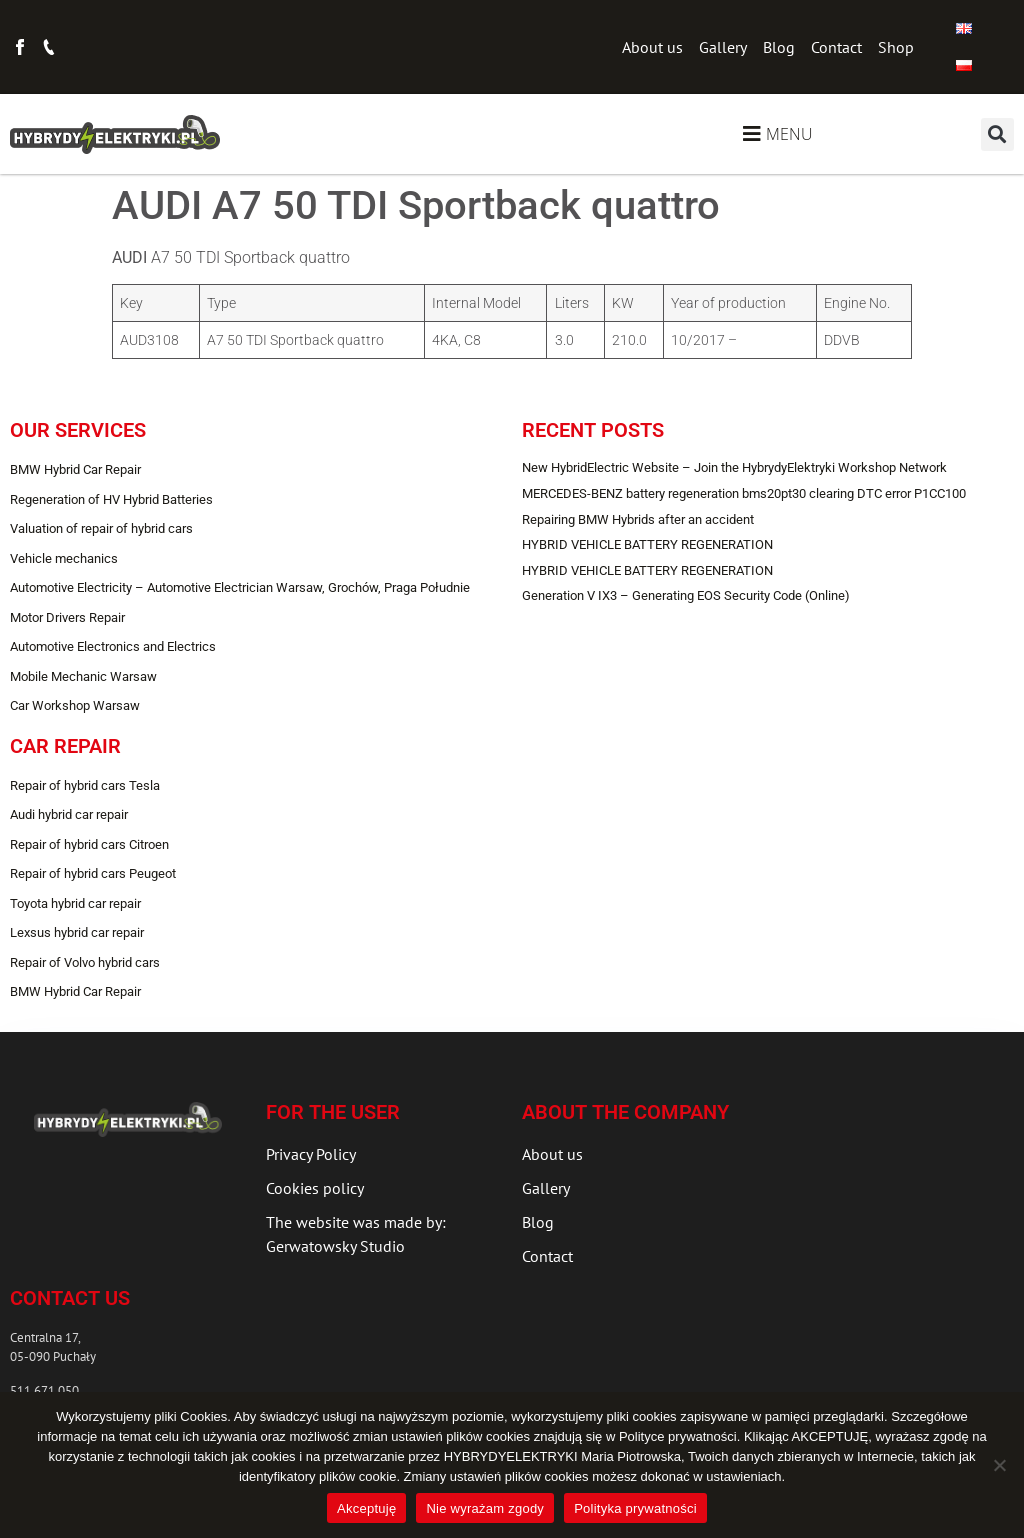 The image size is (1024, 1538). What do you see at coordinates (744, 493) in the screenshot?
I see `MERCEDES-BENZ battery regeneration bms20pt30 clearing DTC error P1CC100` at bounding box center [744, 493].